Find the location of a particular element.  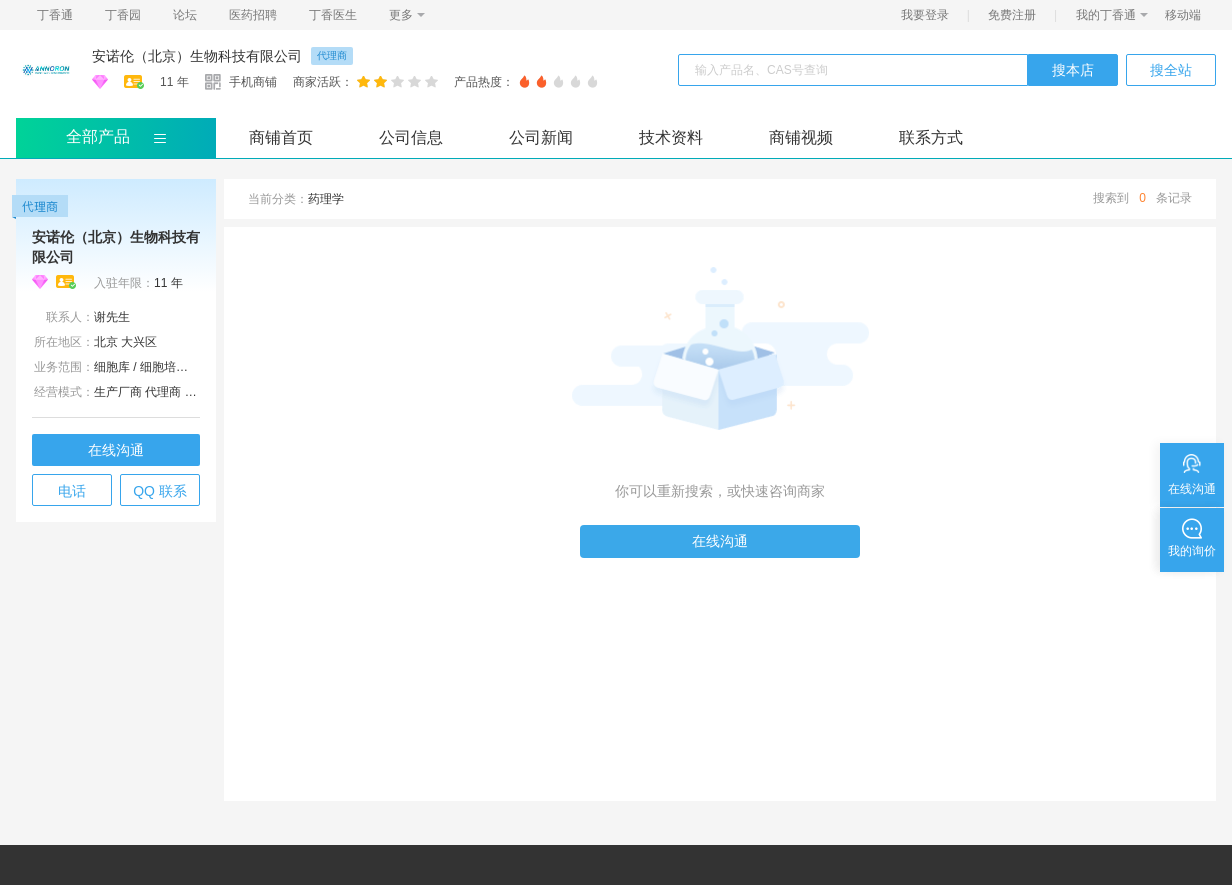

电话 is located at coordinates (72, 491).